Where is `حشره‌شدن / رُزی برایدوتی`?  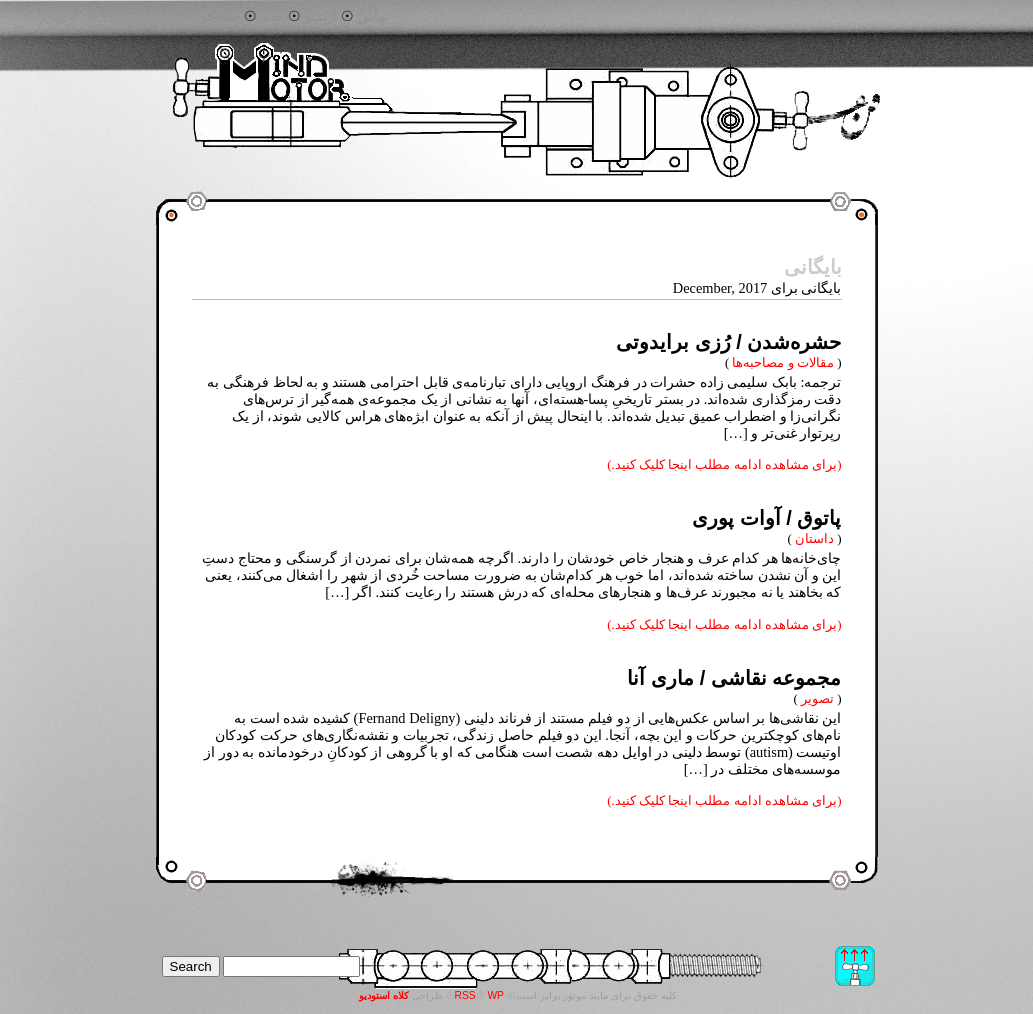 حشره‌شدن / رُزی برایدوتی is located at coordinates (728, 342).